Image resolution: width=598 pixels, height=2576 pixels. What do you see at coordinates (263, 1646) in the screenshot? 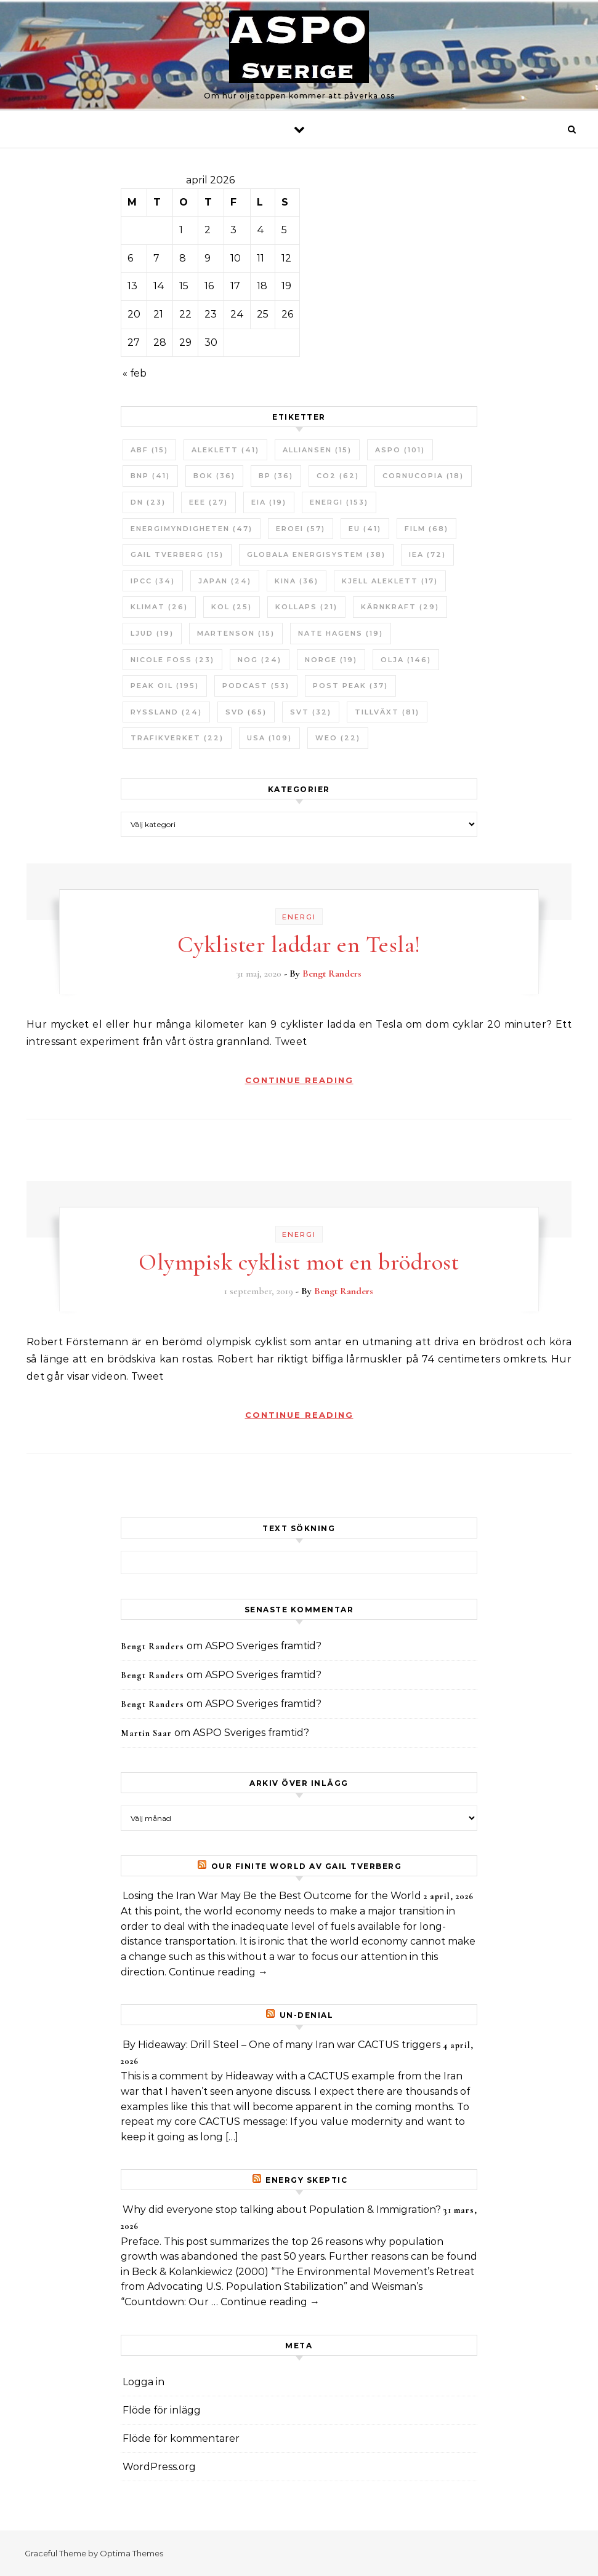
I see `ASPO Sveriges framtid?` at bounding box center [263, 1646].